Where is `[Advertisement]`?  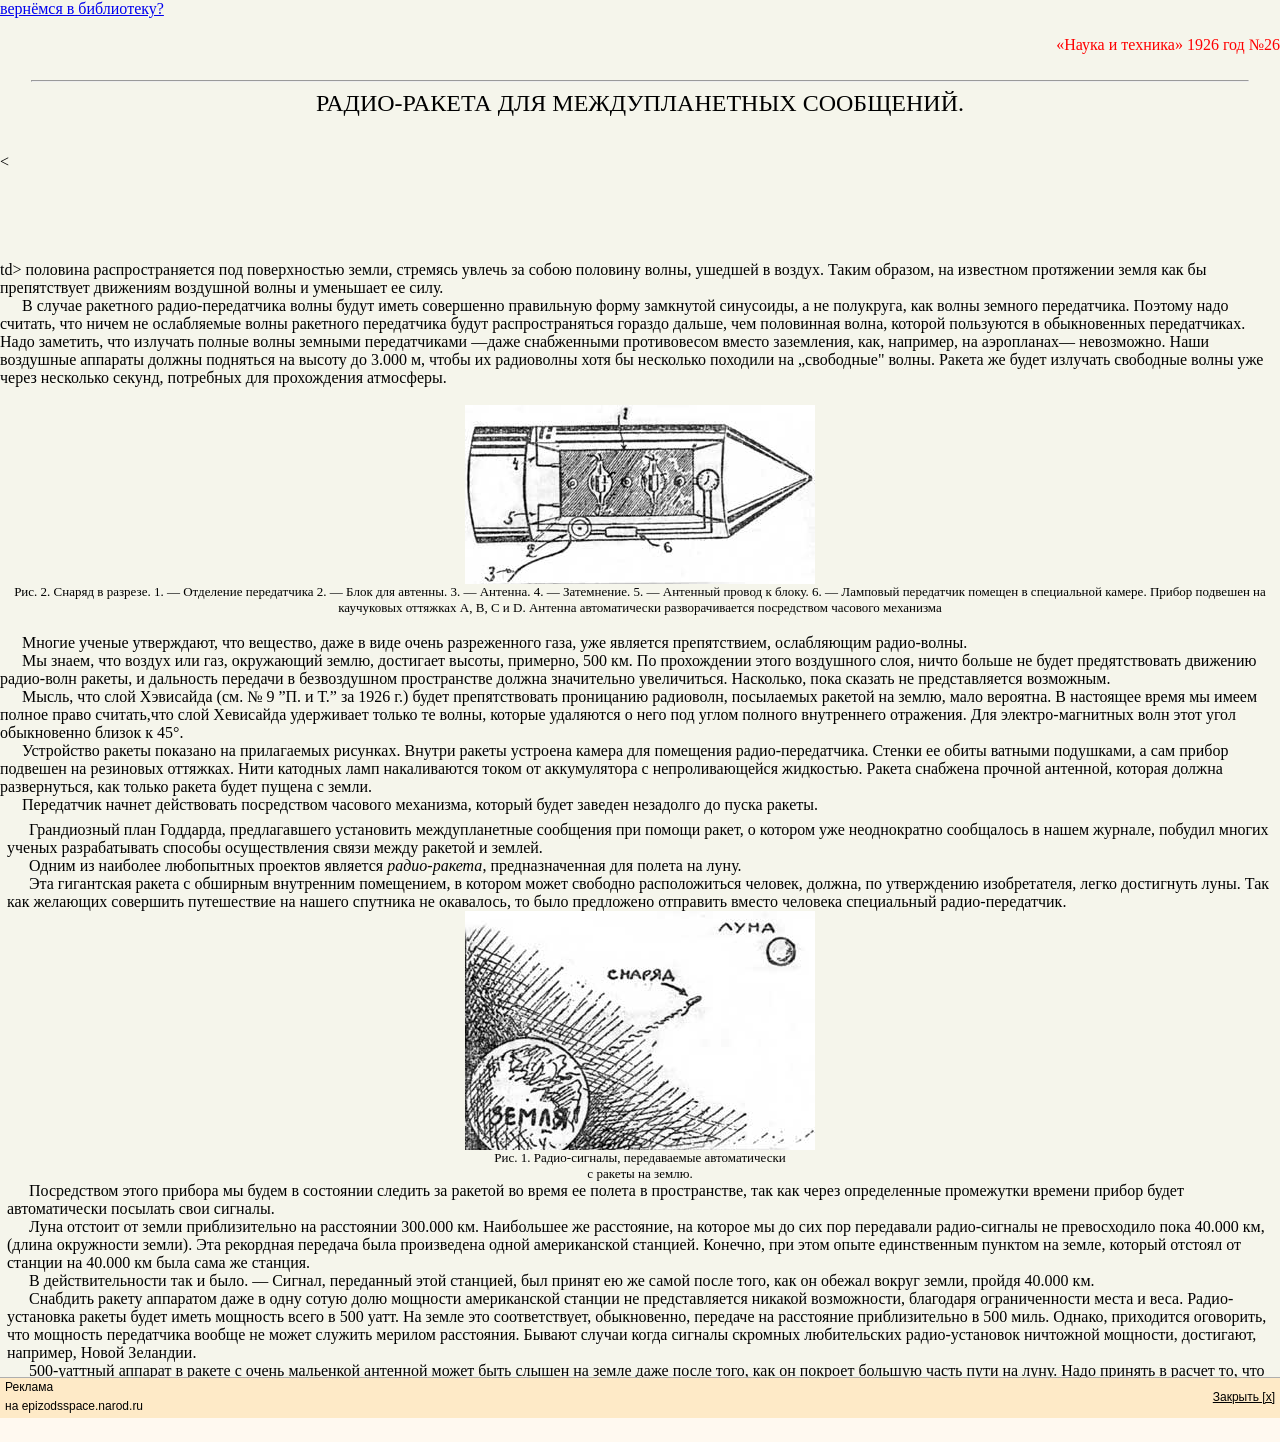
[Advertisement] is located at coordinates (640, 216).